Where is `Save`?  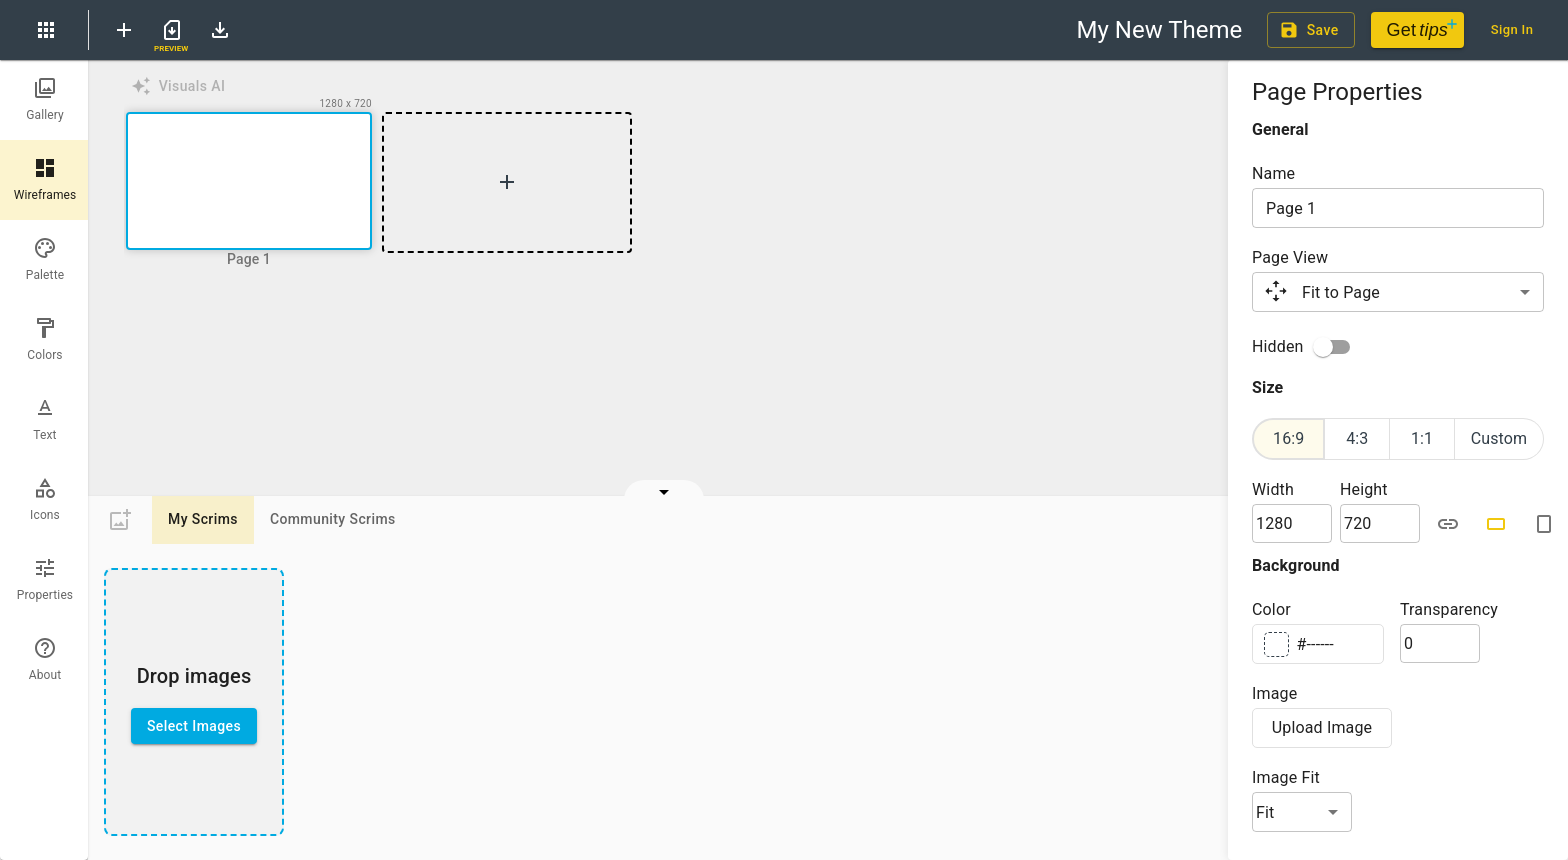 Save is located at coordinates (1311, 30).